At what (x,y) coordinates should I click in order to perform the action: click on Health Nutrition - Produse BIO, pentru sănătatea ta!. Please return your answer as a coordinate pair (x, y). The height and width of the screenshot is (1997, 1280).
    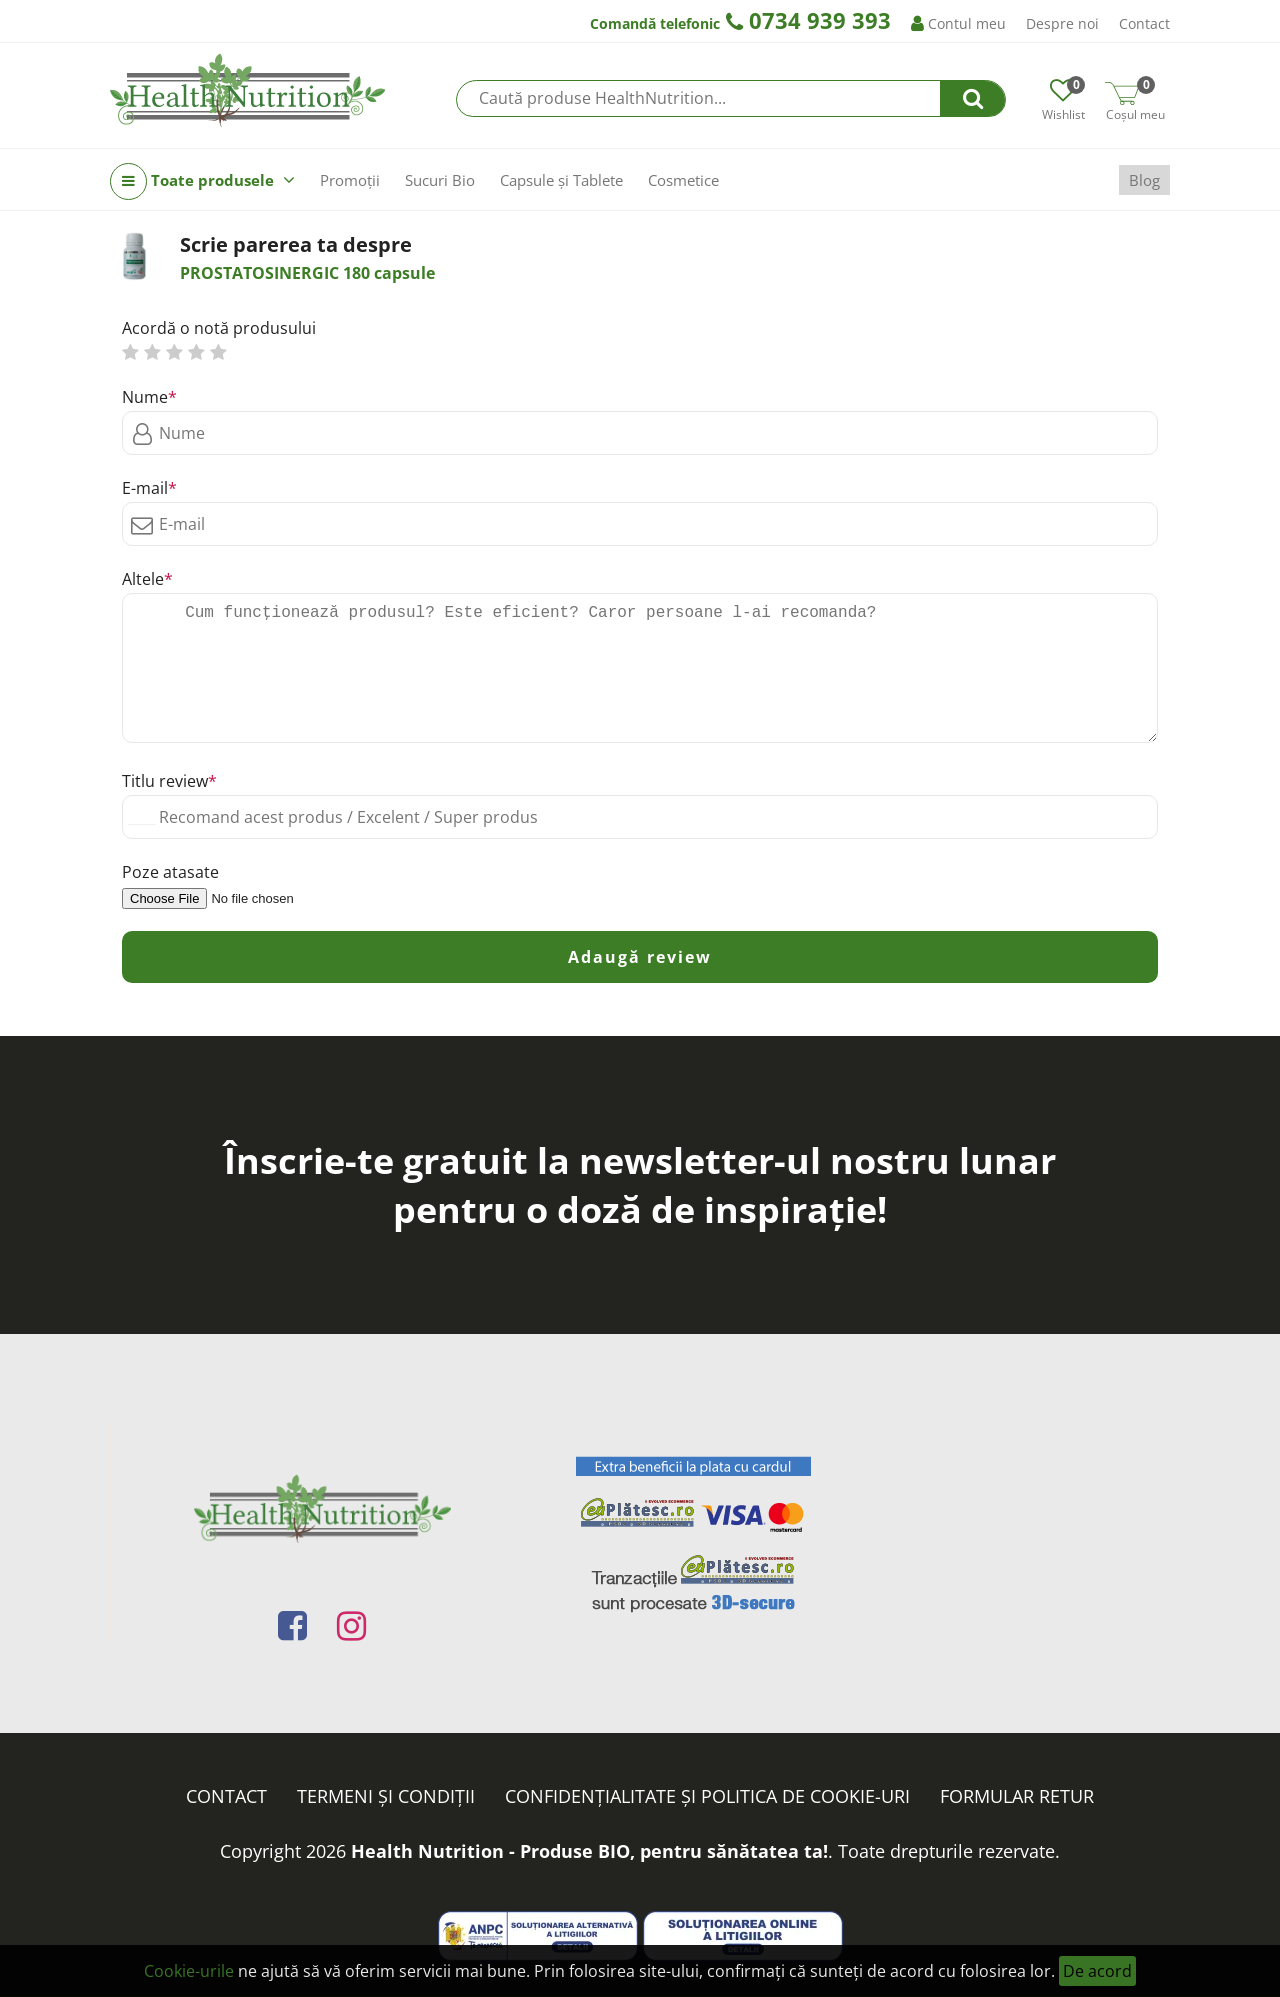
    Looking at the image, I should click on (589, 1851).